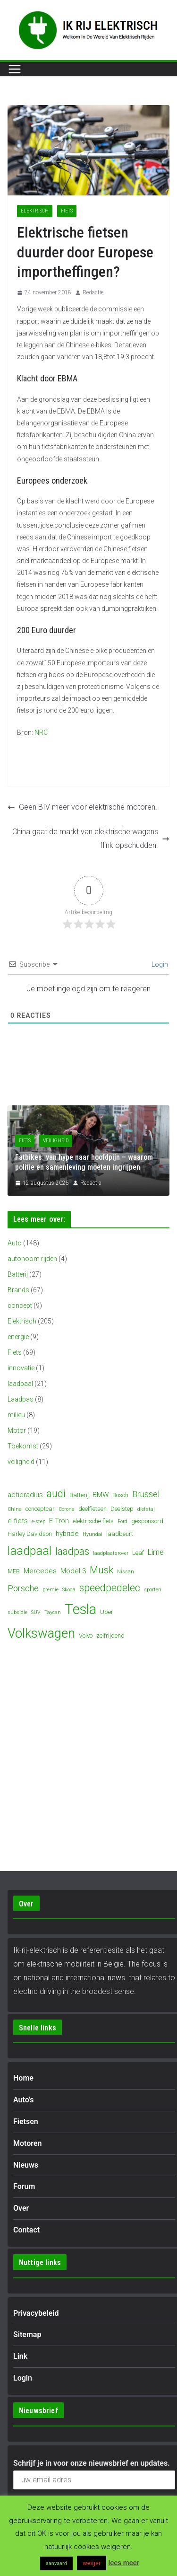 The height and width of the screenshot is (2576, 177). I want to click on Motor, so click(17, 1430).